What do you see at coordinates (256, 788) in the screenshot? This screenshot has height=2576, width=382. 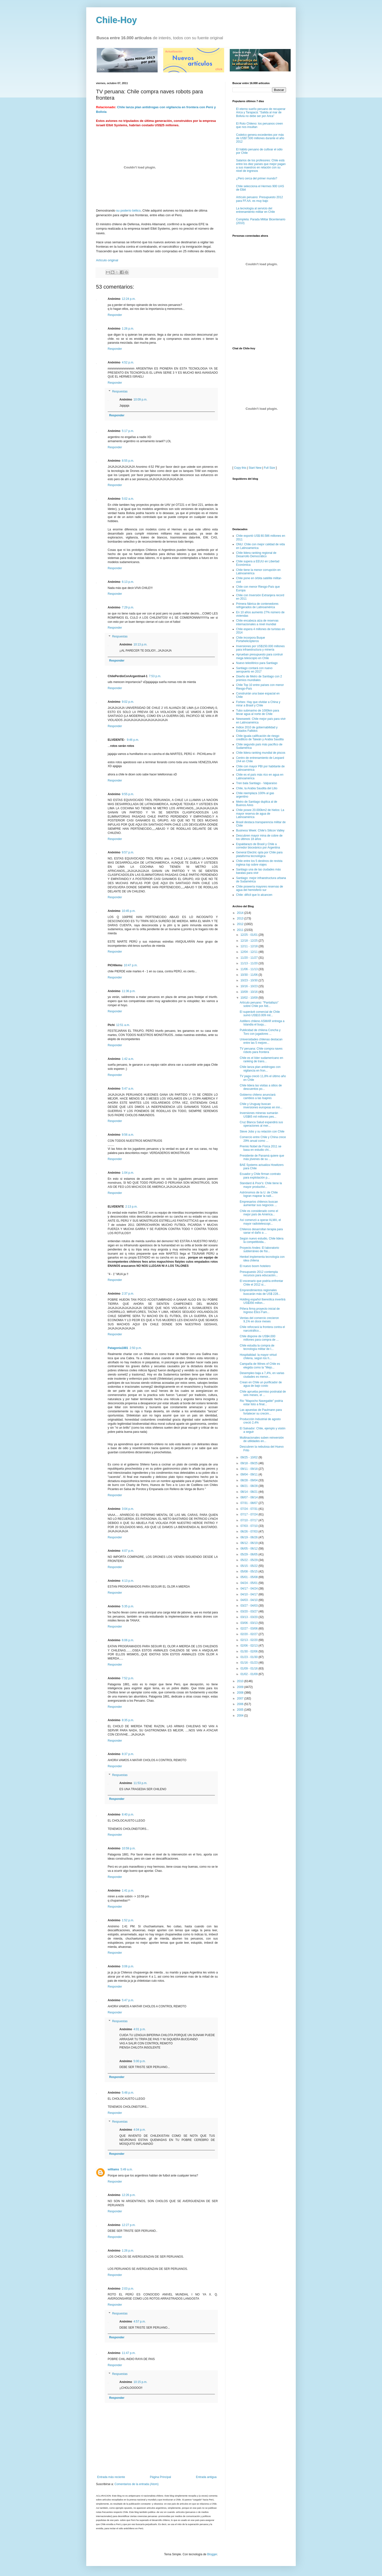 I see `Chile, la Arabia Saudita del Litio` at bounding box center [256, 788].